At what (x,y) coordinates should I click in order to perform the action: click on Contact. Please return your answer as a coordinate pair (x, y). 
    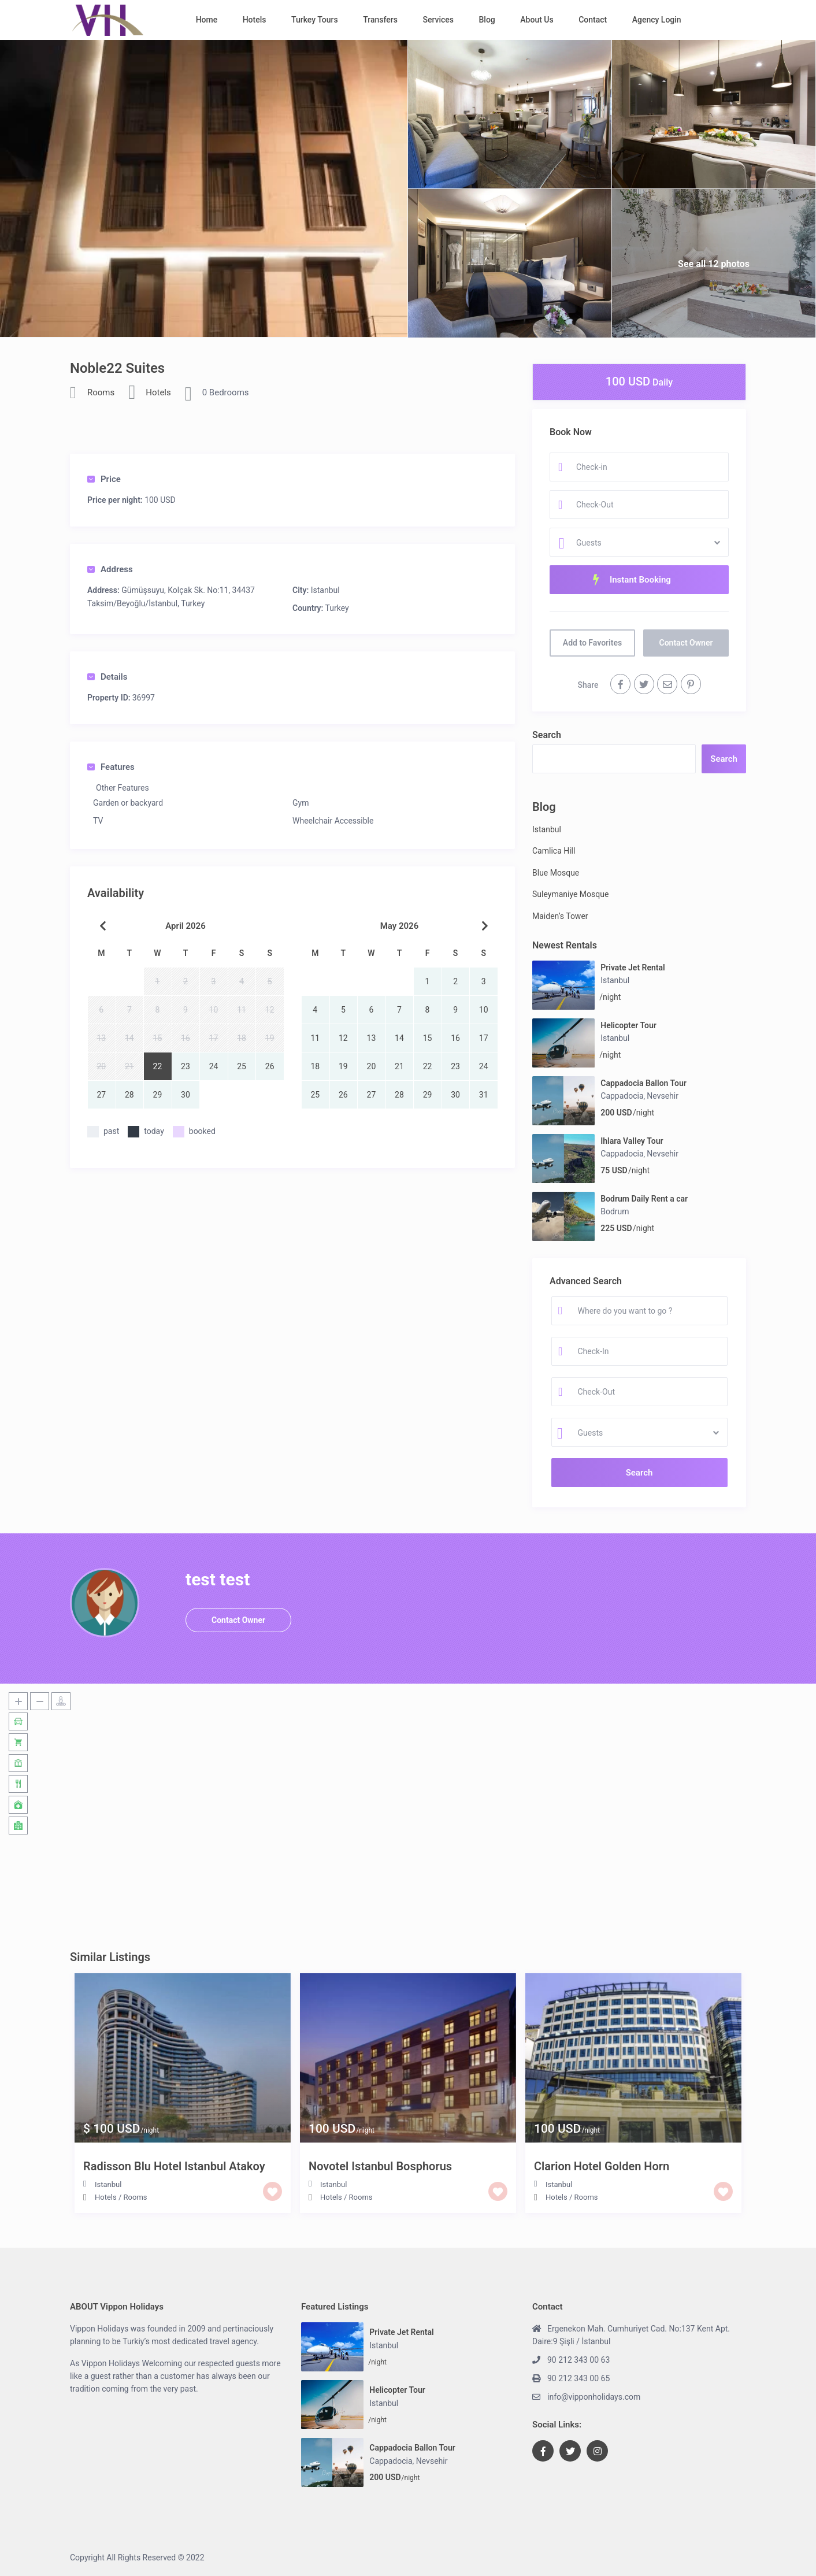
    Looking at the image, I should click on (592, 19).